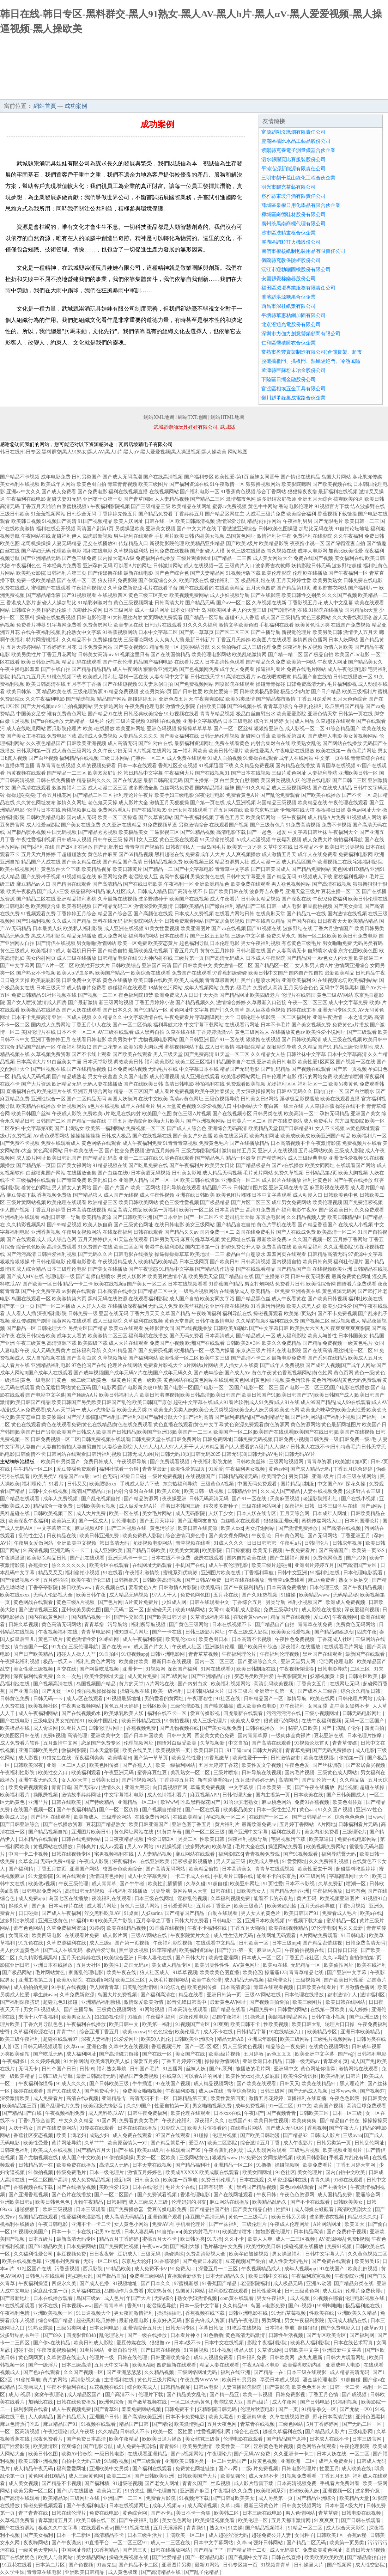  What do you see at coordinates (139, 2231) in the screenshot?
I see `日本人妻乱码` at bounding box center [139, 2231].